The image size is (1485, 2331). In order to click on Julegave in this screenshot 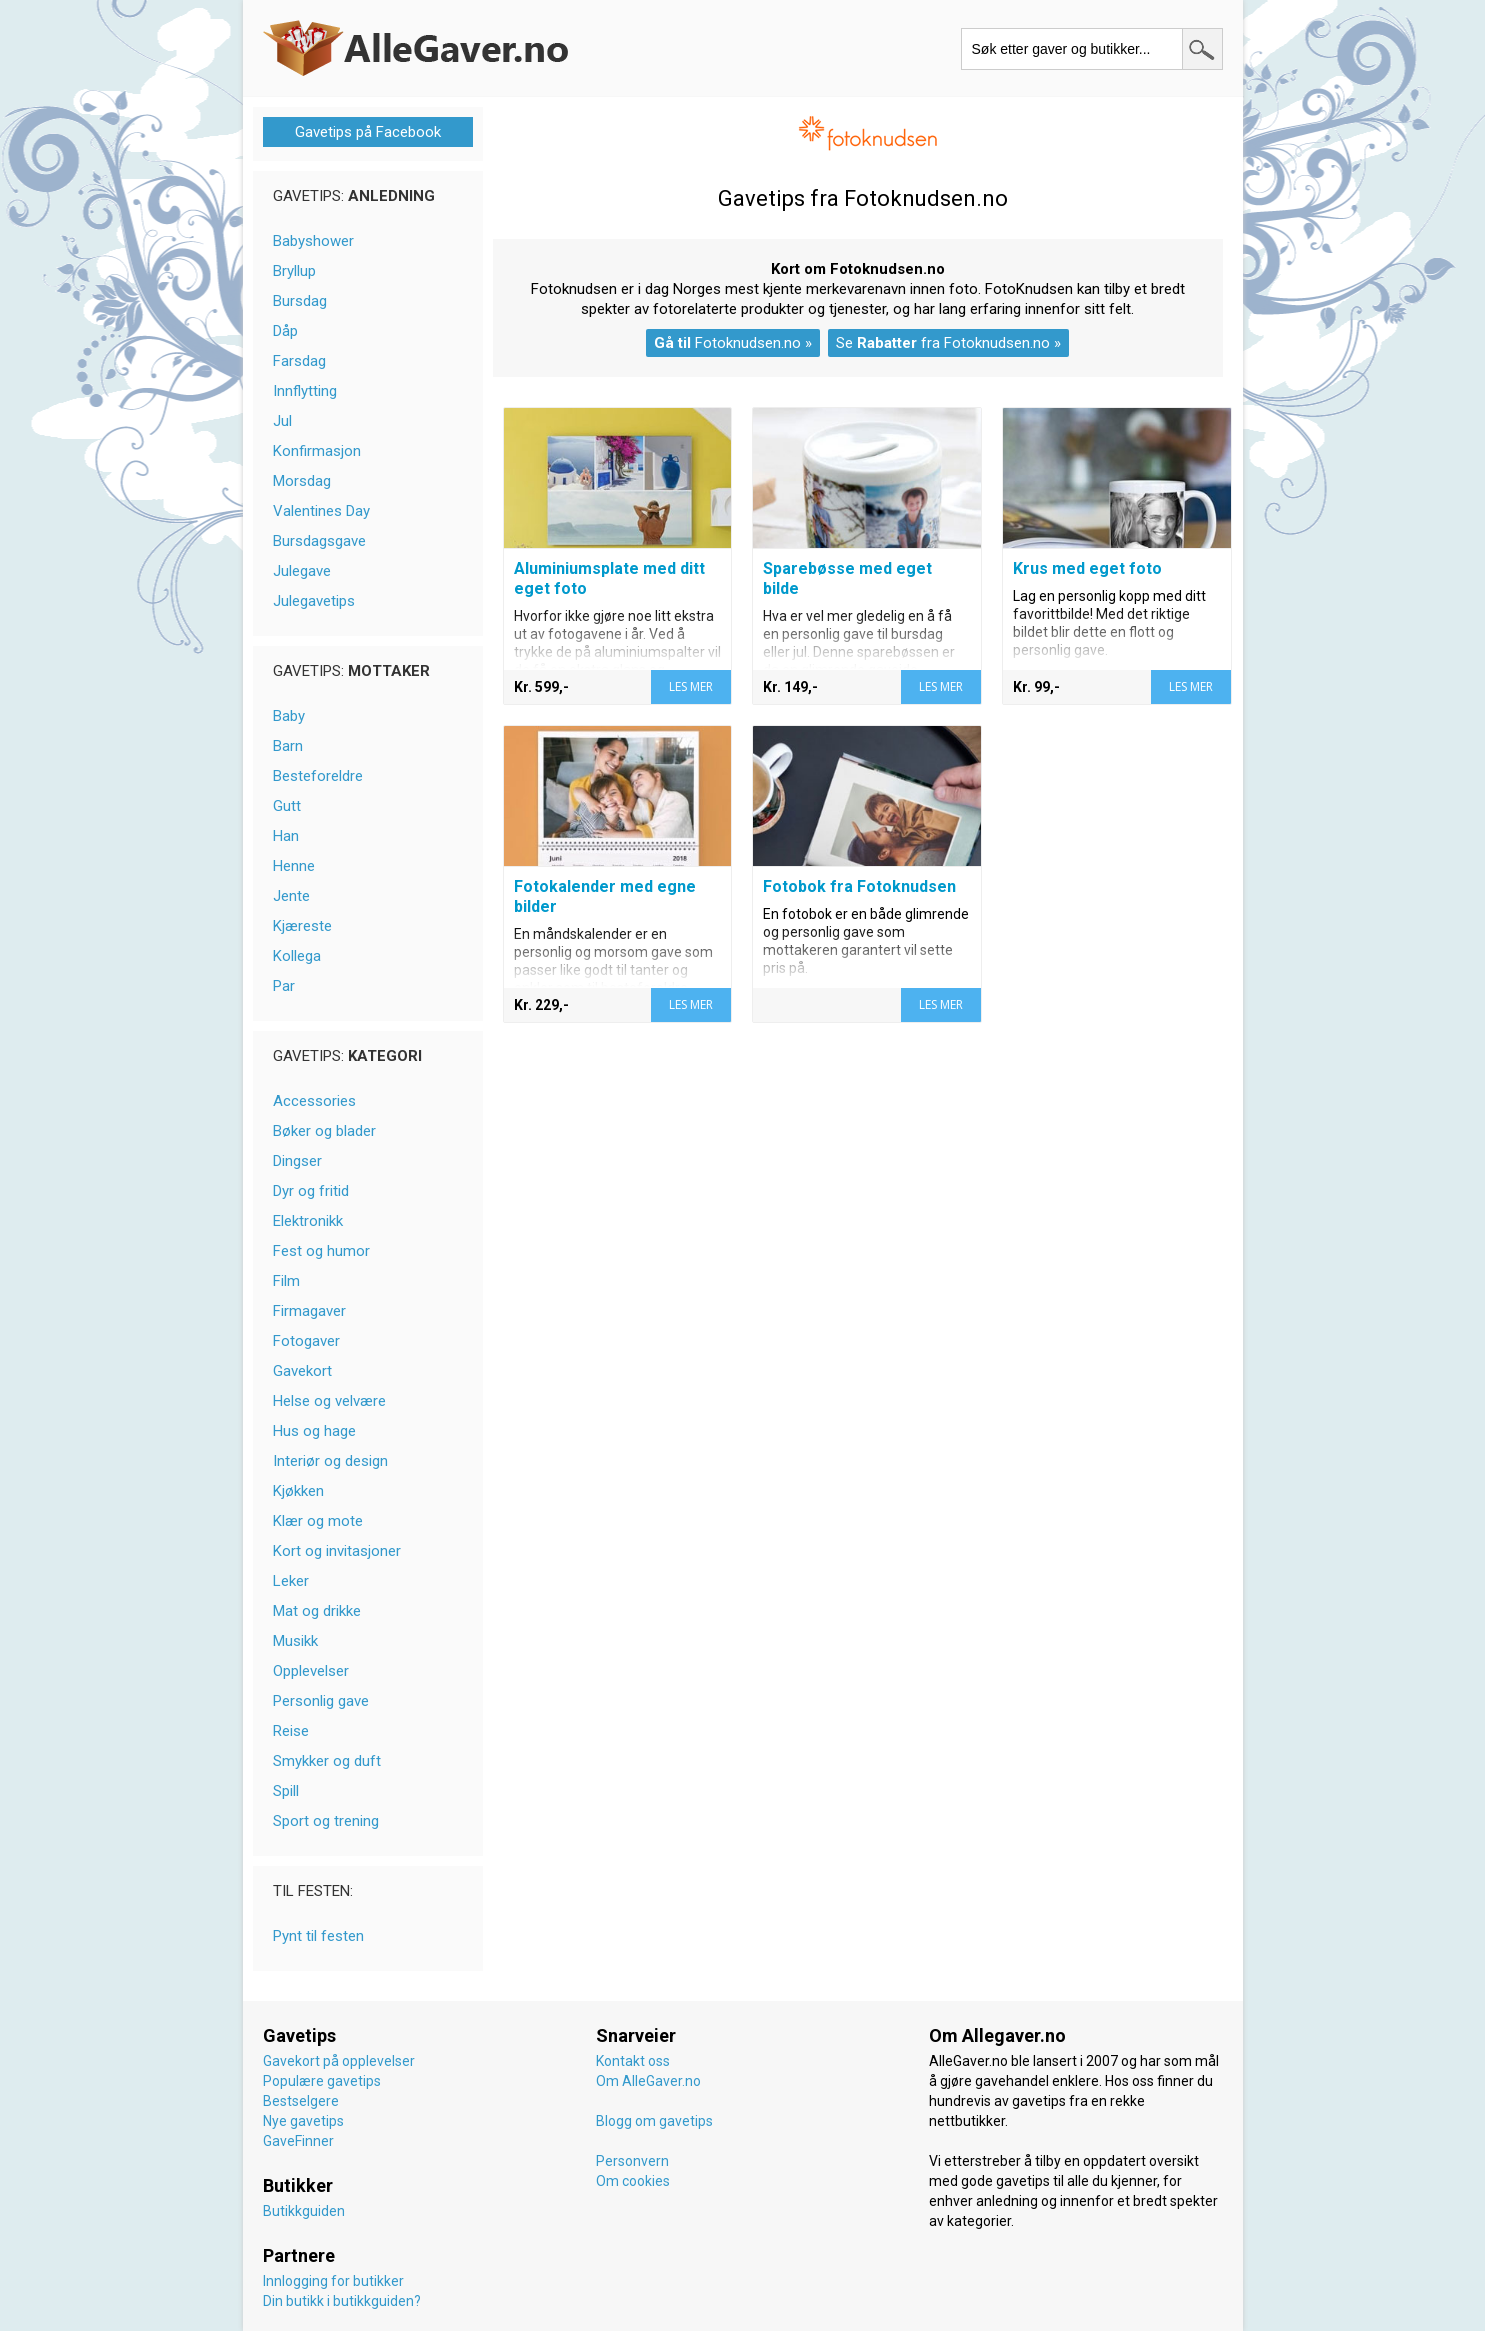, I will do `click(302, 571)`.